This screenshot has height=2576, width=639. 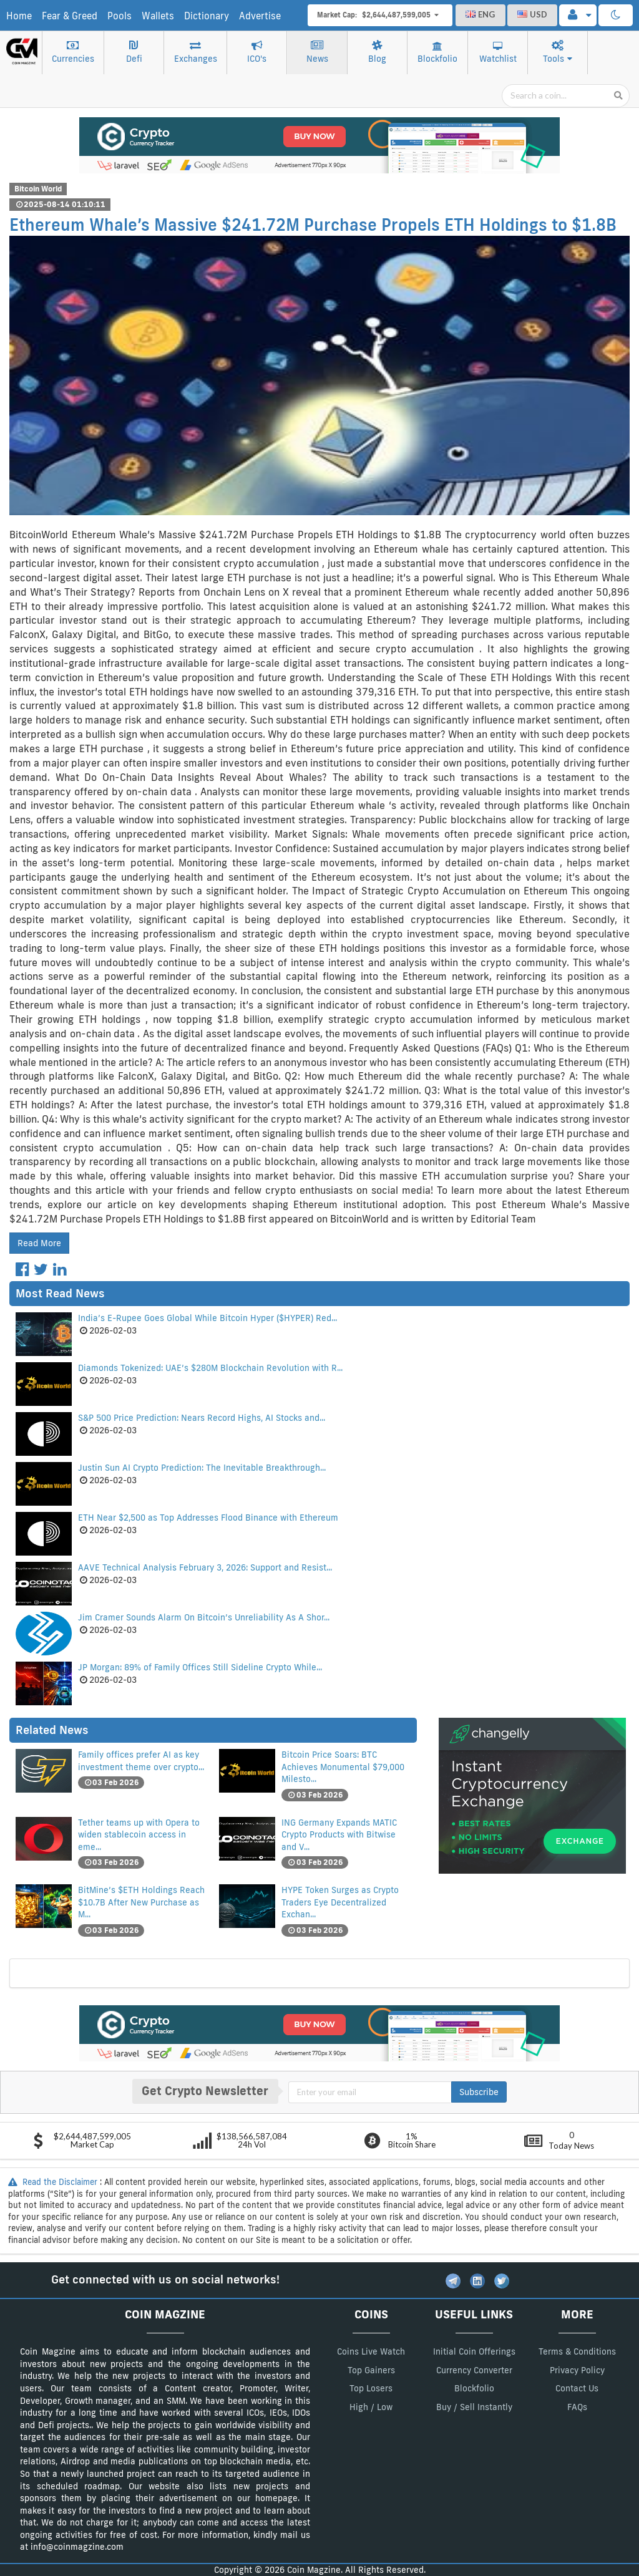 I want to click on Tether teams up with Opera to widen stablecoin access in eme..., so click(x=139, y=1834).